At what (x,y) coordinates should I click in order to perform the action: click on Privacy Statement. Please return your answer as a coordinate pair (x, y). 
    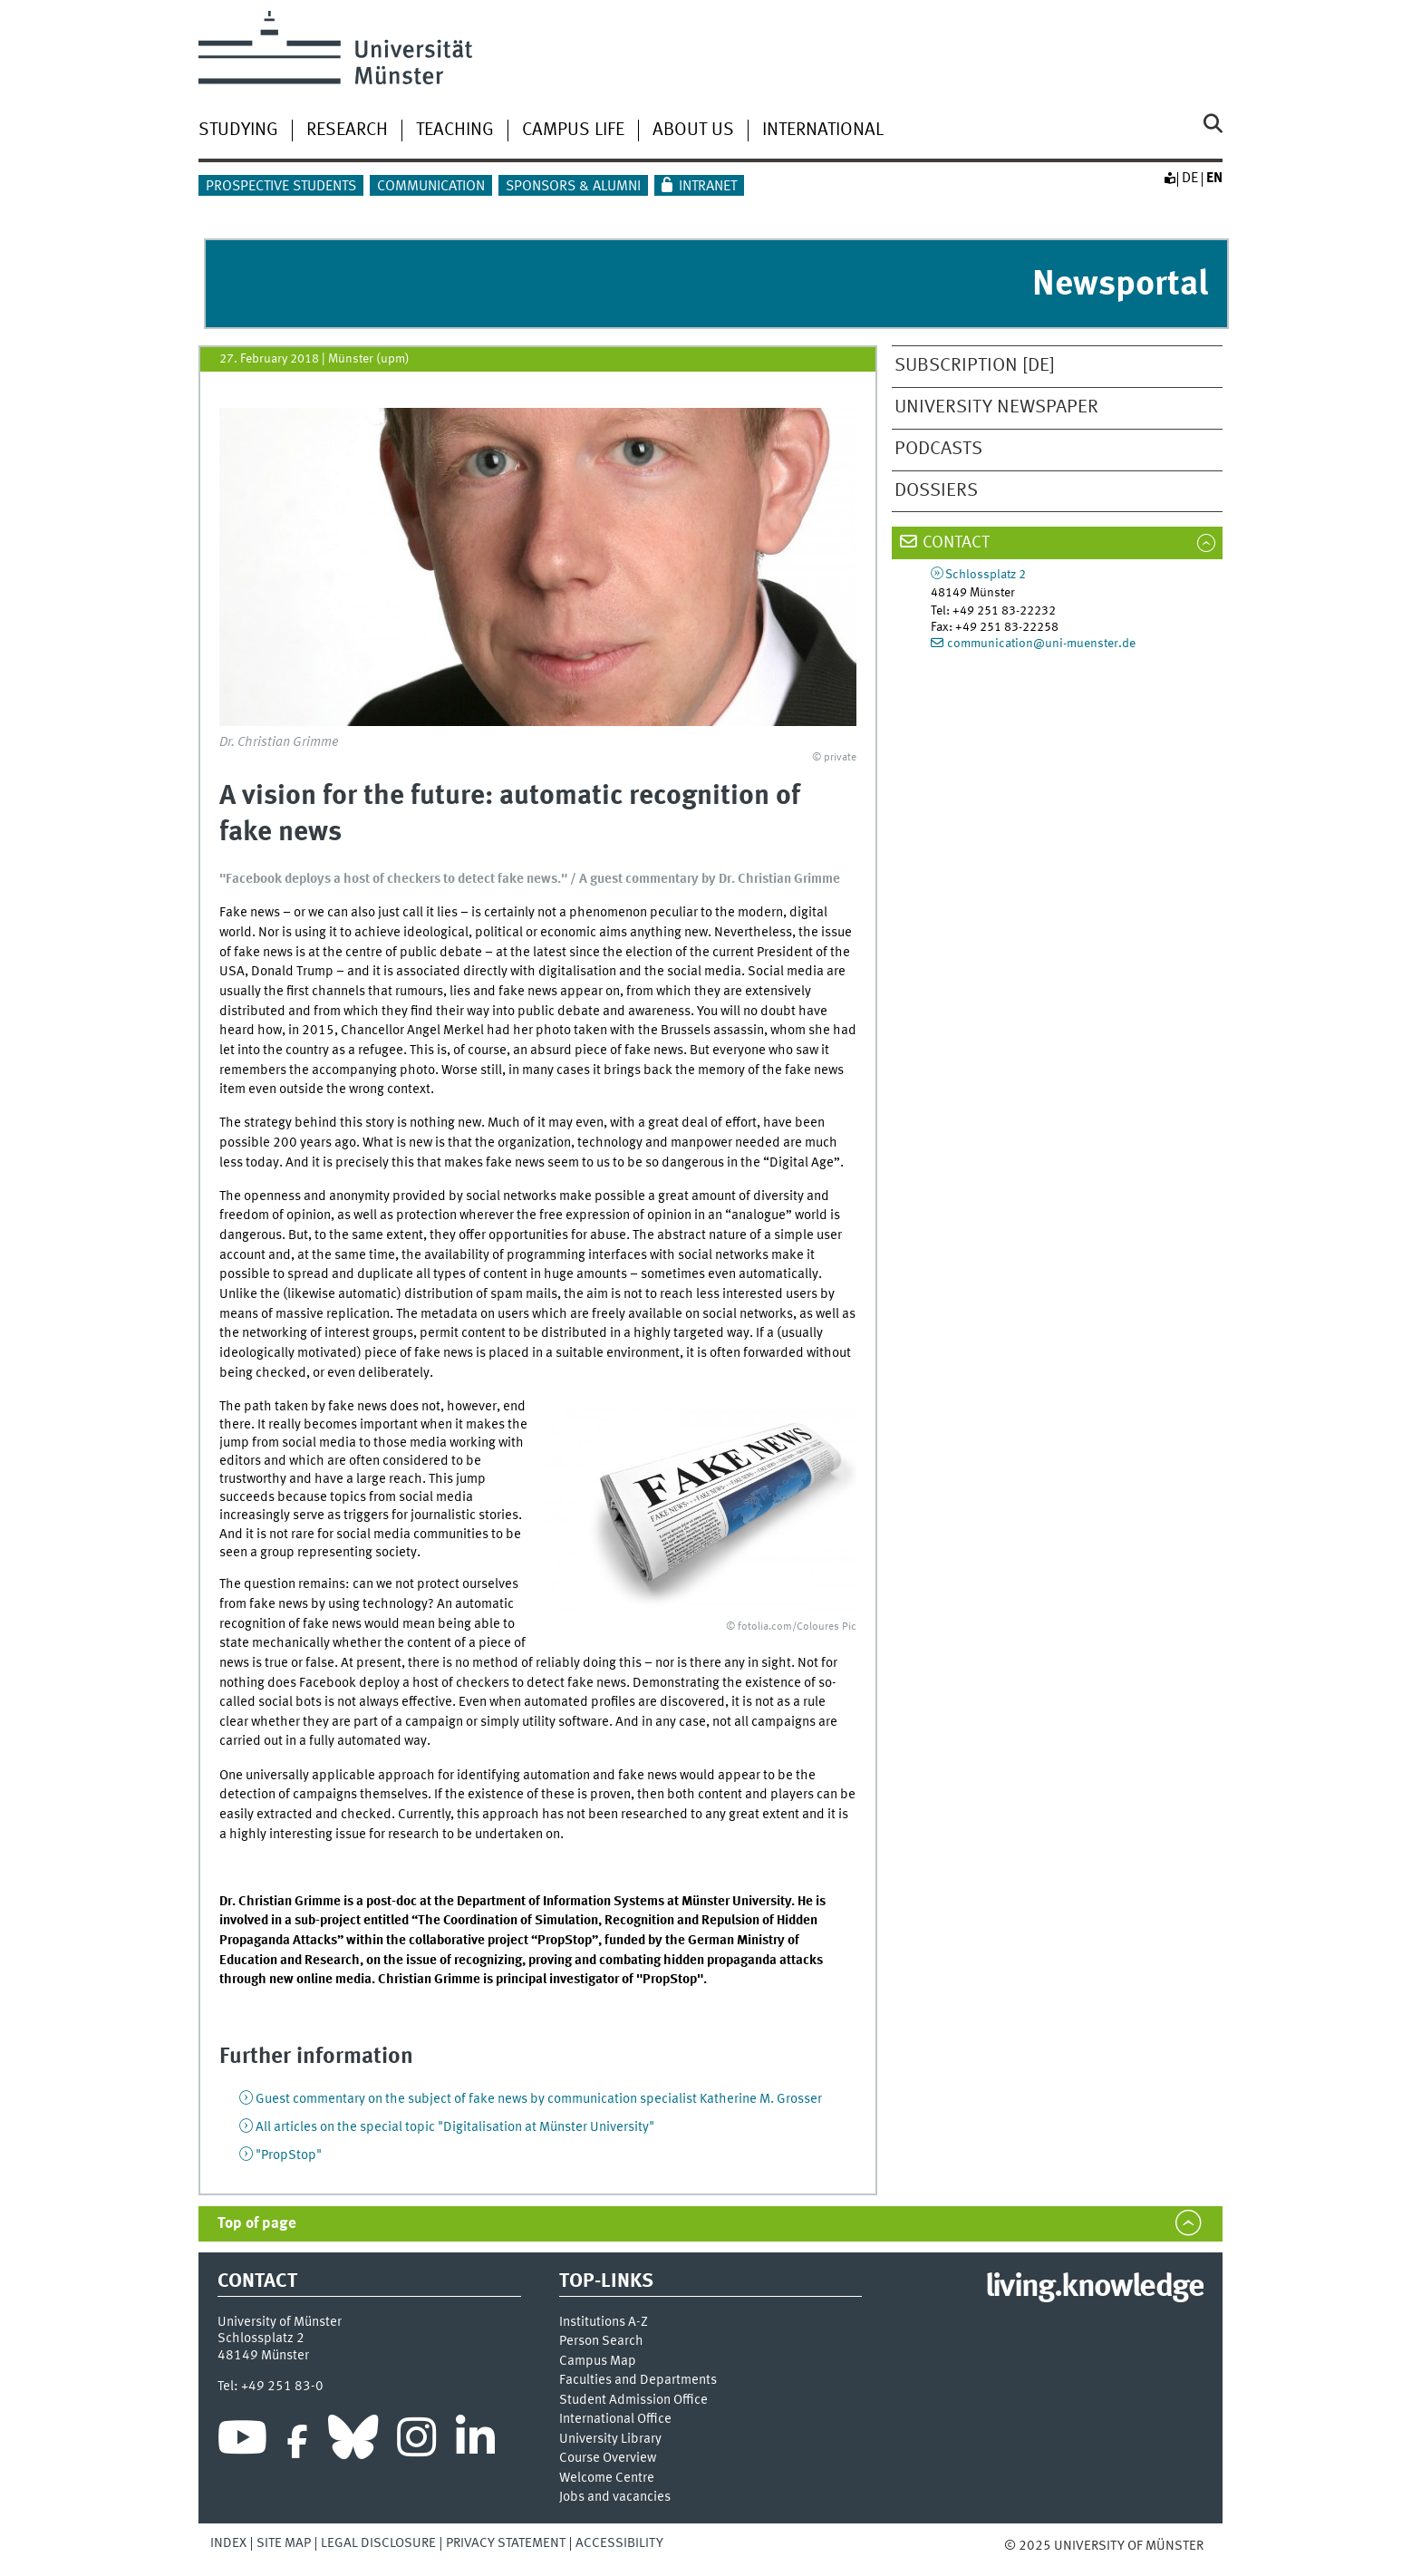
    Looking at the image, I should click on (506, 2543).